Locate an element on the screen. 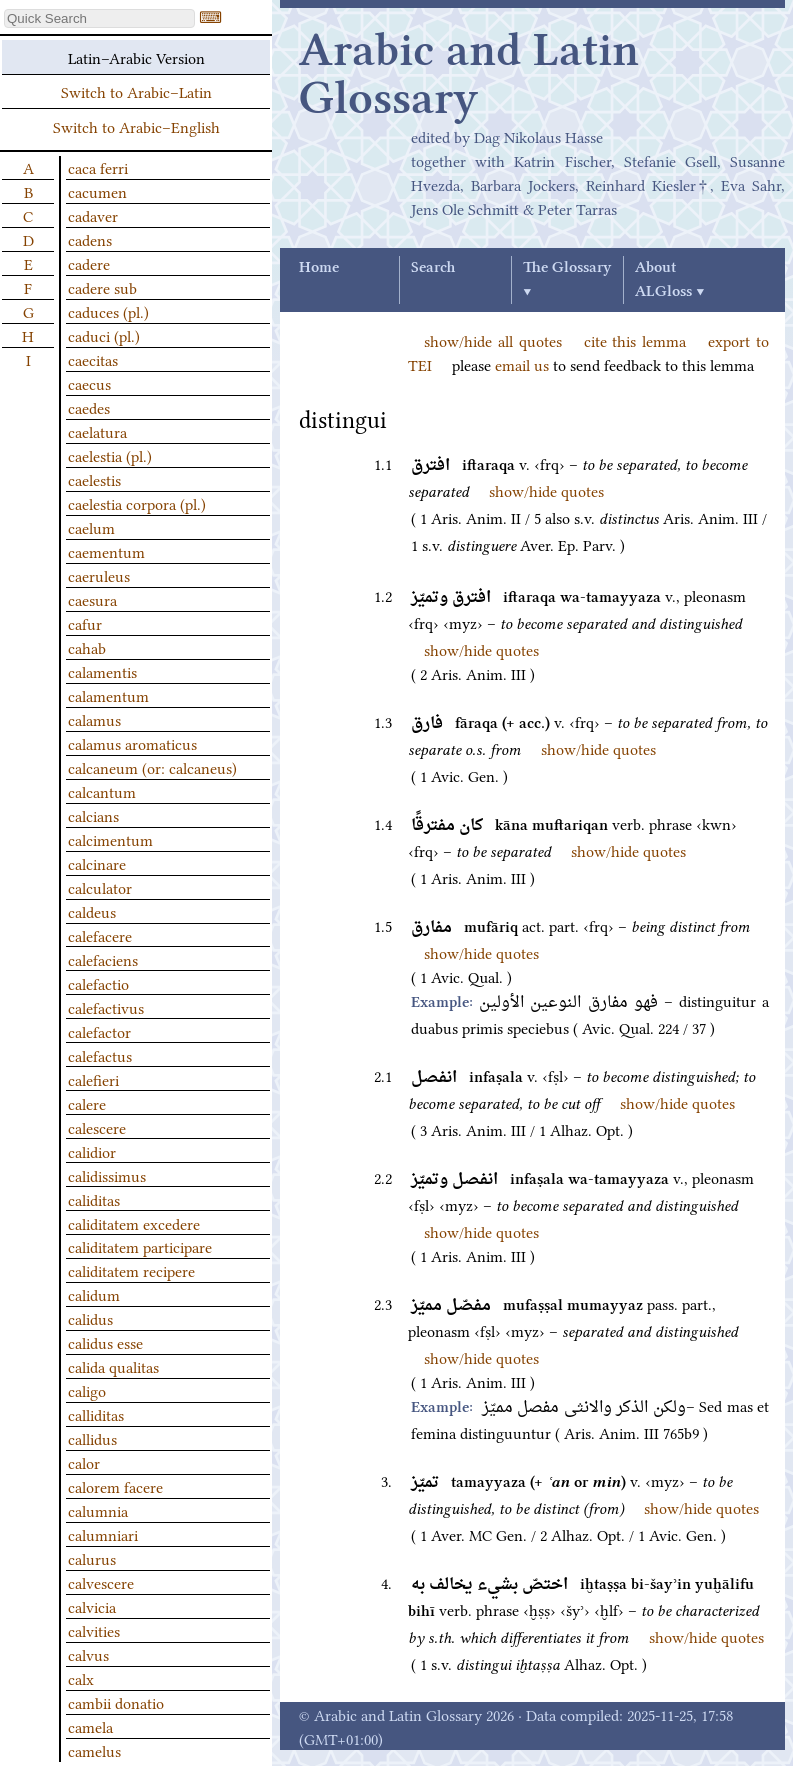  caliditatem excedere is located at coordinates (134, 1223).